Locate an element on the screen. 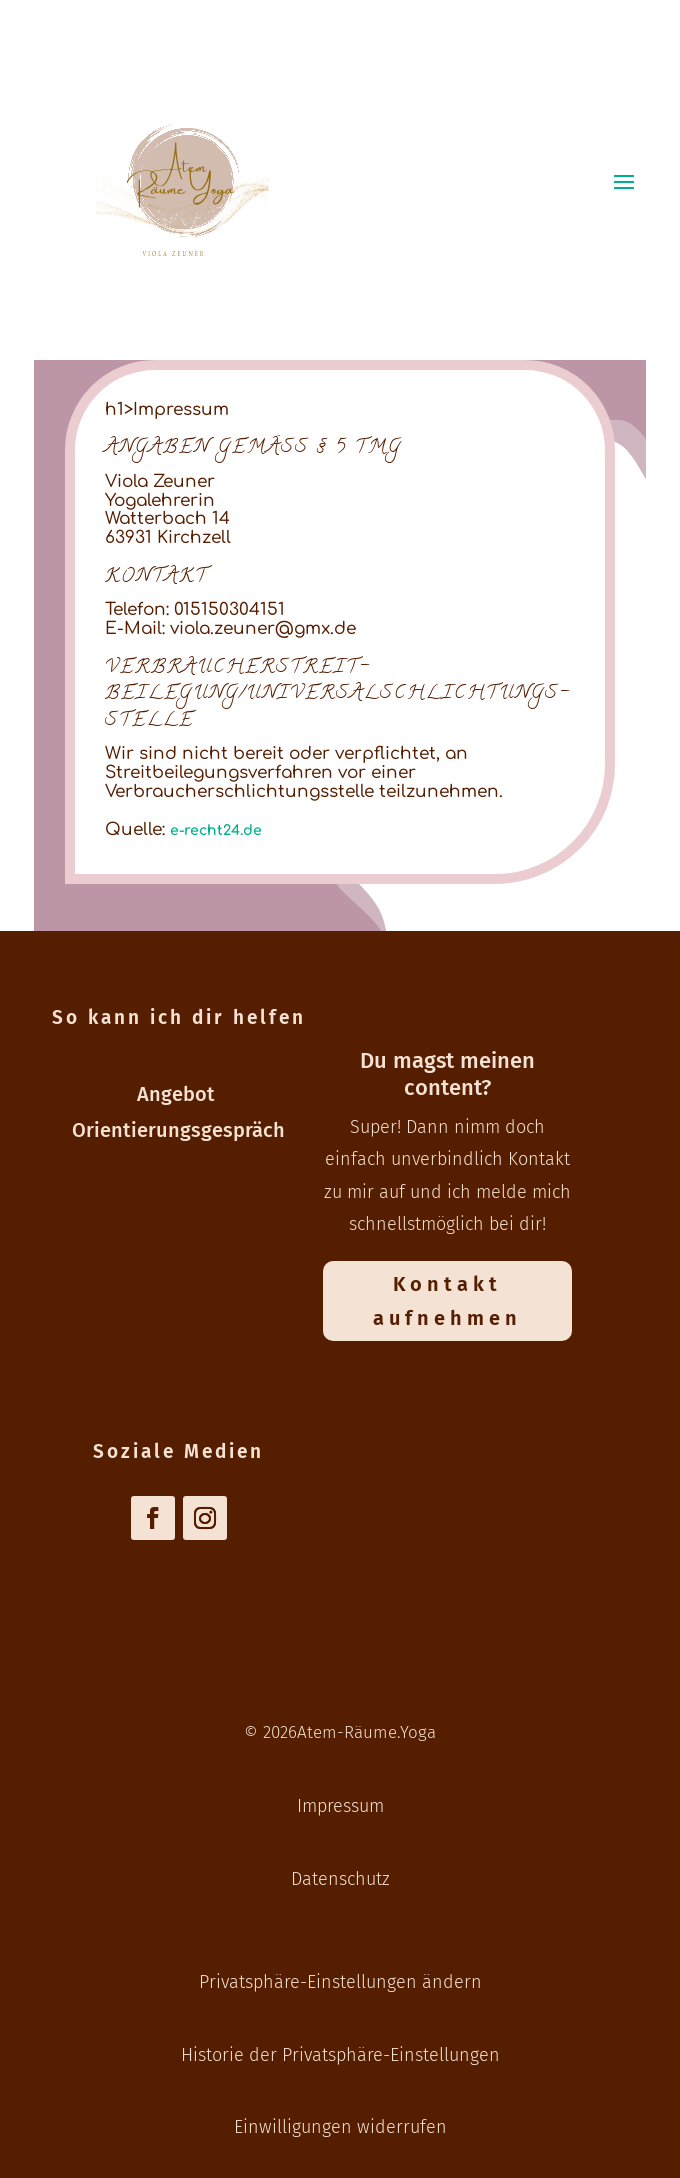 This screenshot has height=2178, width=680. Angebot is located at coordinates (178, 1094).